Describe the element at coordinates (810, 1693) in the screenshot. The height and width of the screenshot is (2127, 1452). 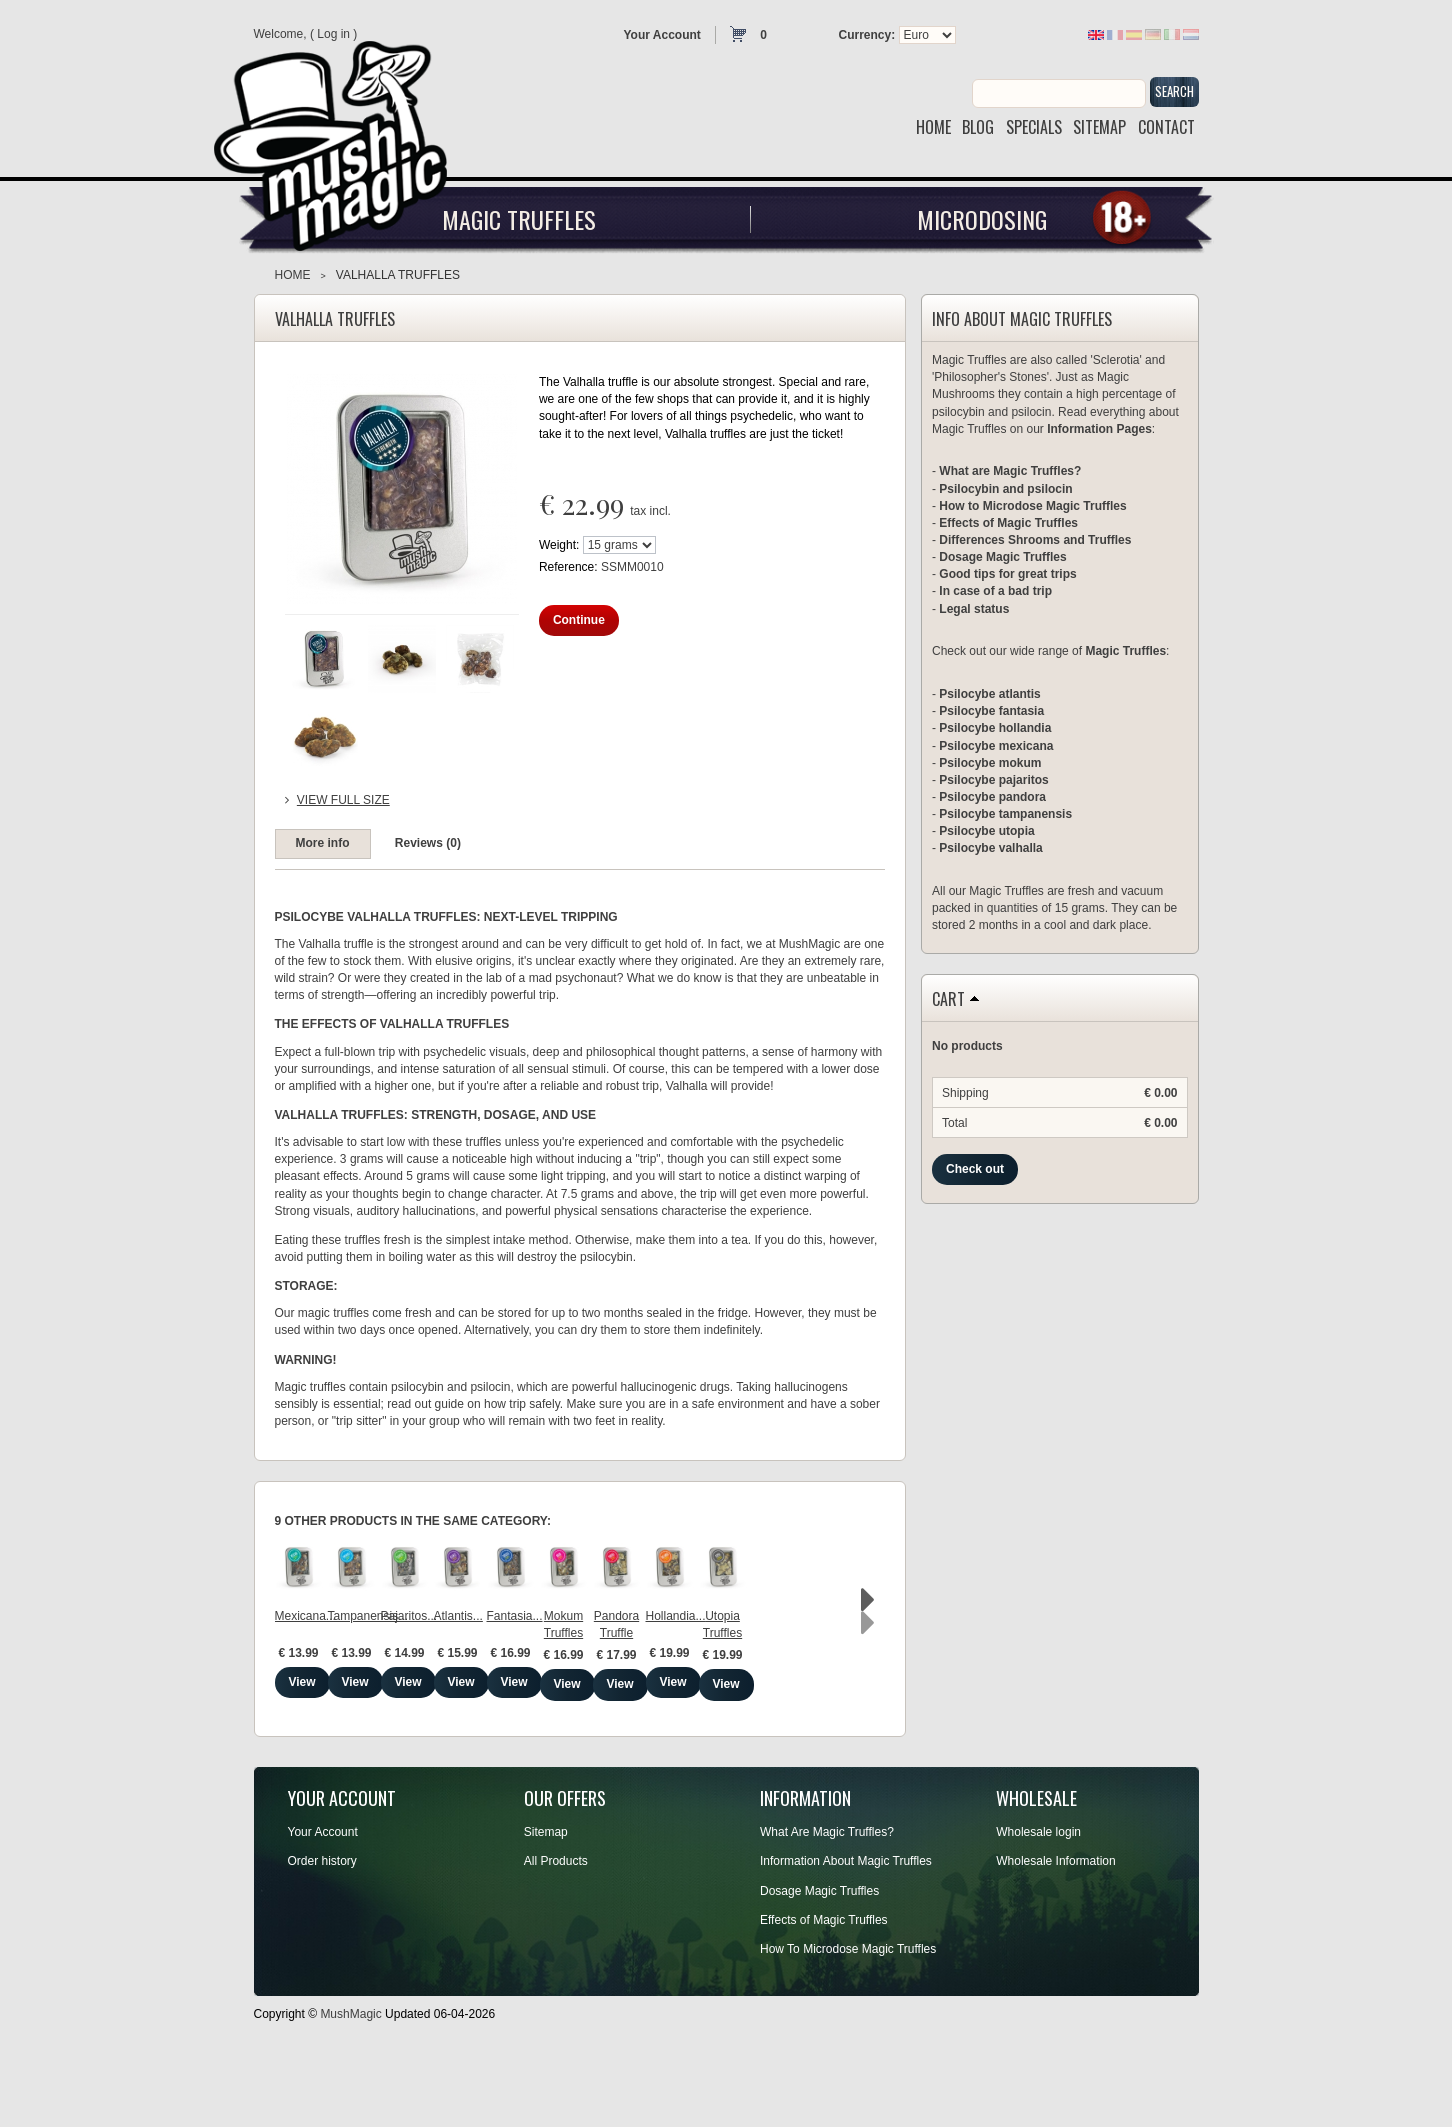
I see `Atlantis...` at that location.